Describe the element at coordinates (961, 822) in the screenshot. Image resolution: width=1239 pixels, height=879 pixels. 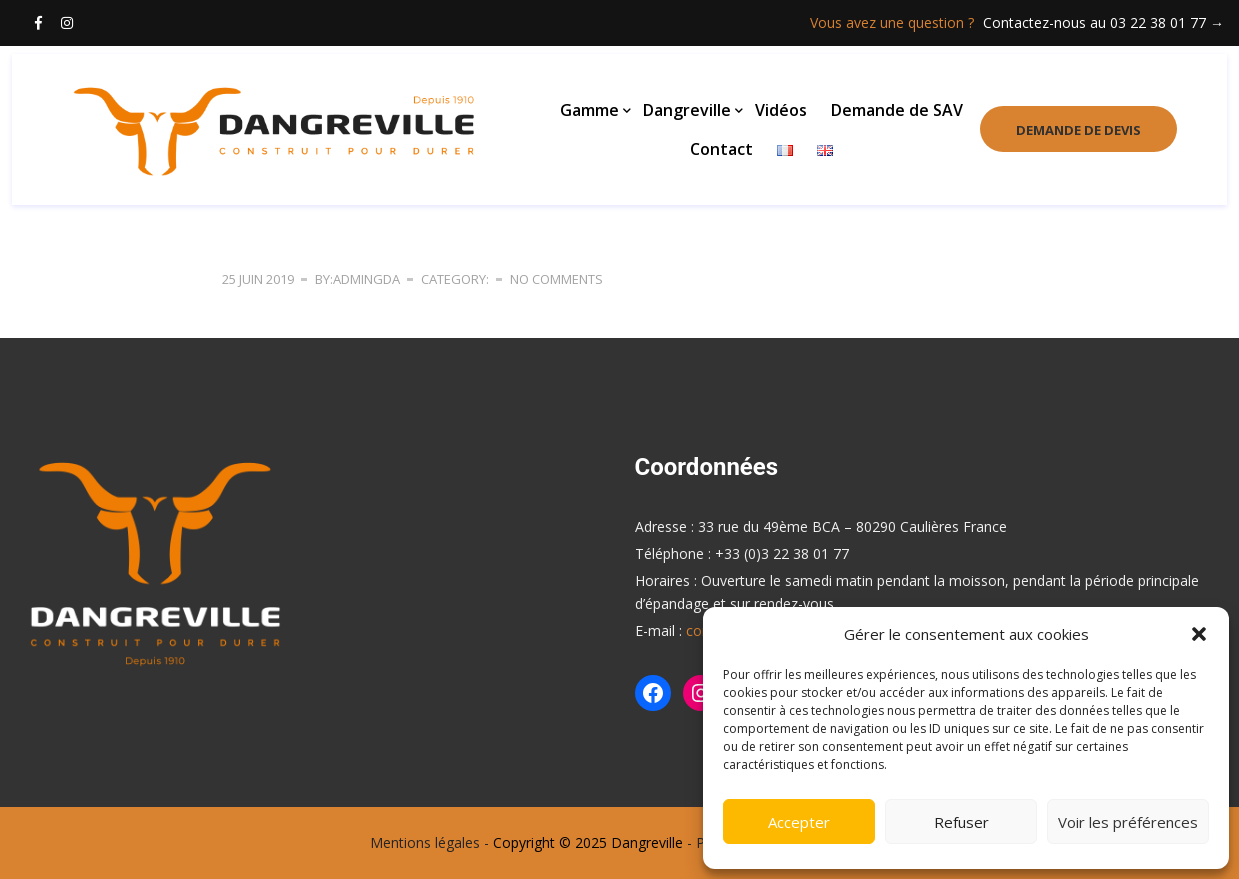
I see `Refuser` at that location.